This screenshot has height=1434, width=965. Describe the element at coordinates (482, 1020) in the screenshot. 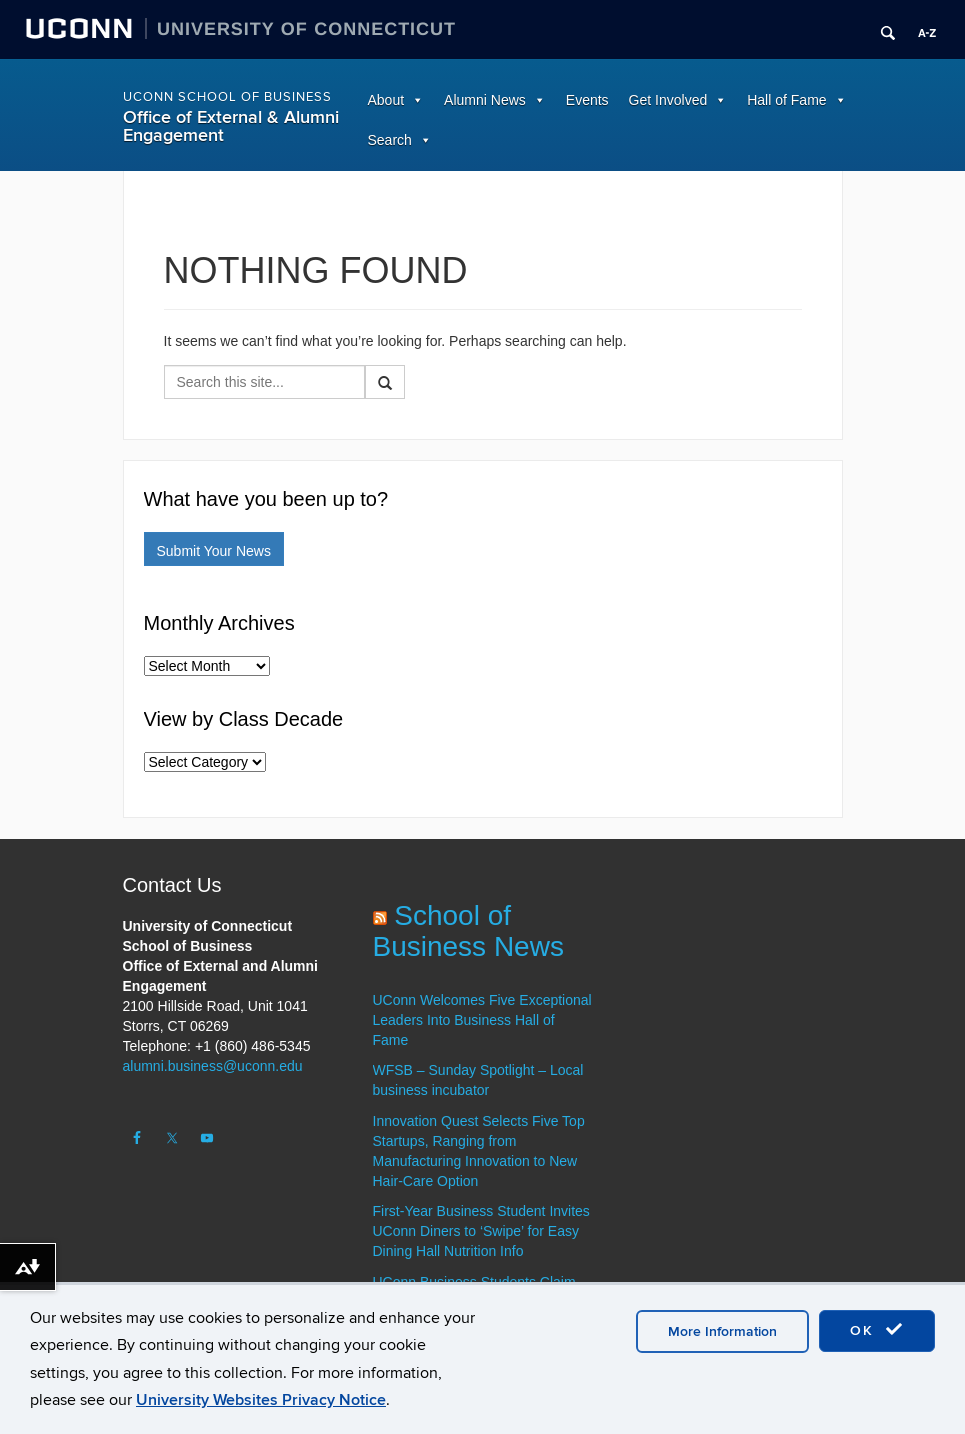

I see `UConn Welcomes Five Exceptional Leaders Into Business Hall of Fame` at that location.